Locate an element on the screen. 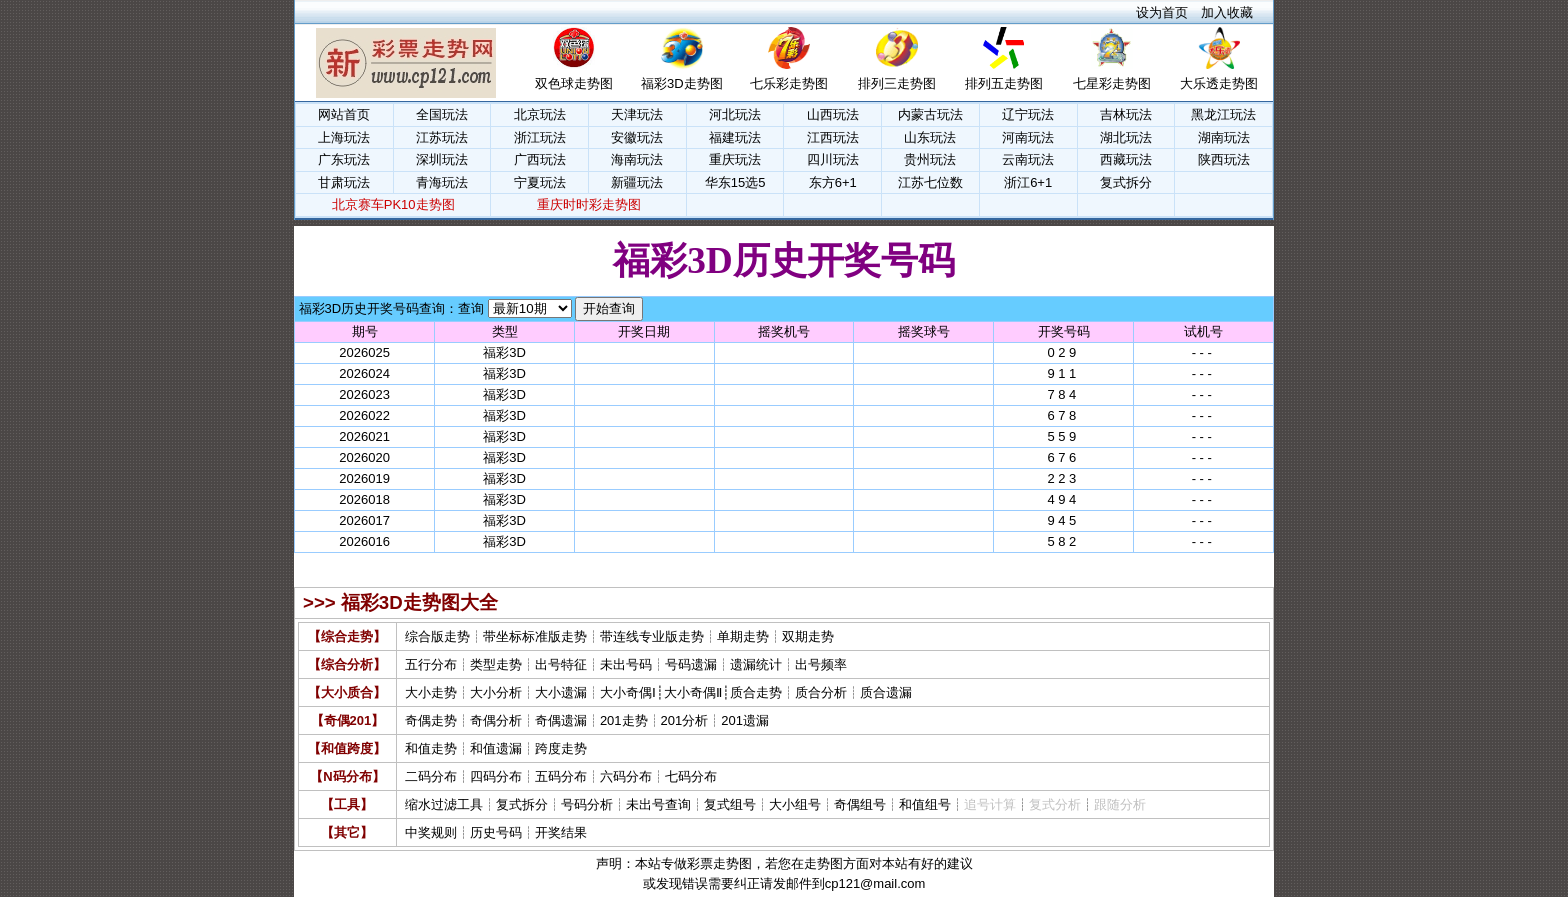 The image size is (1568, 897). 综合版走势 is located at coordinates (437, 636).